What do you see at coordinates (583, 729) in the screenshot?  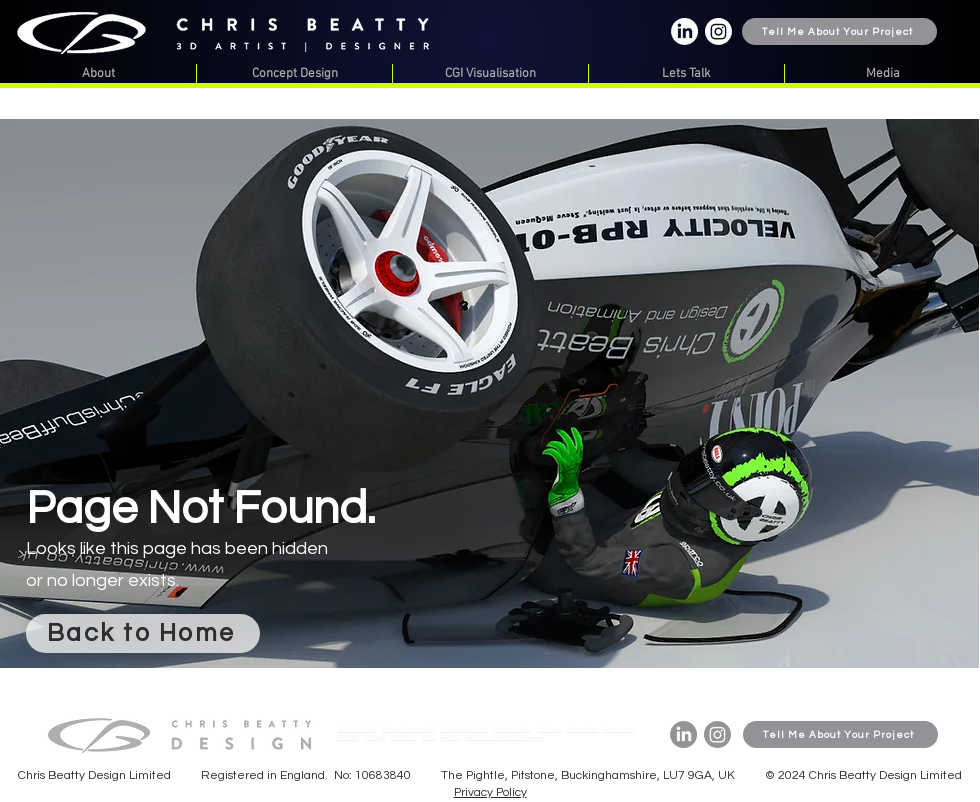 I see `Interceptor` at bounding box center [583, 729].